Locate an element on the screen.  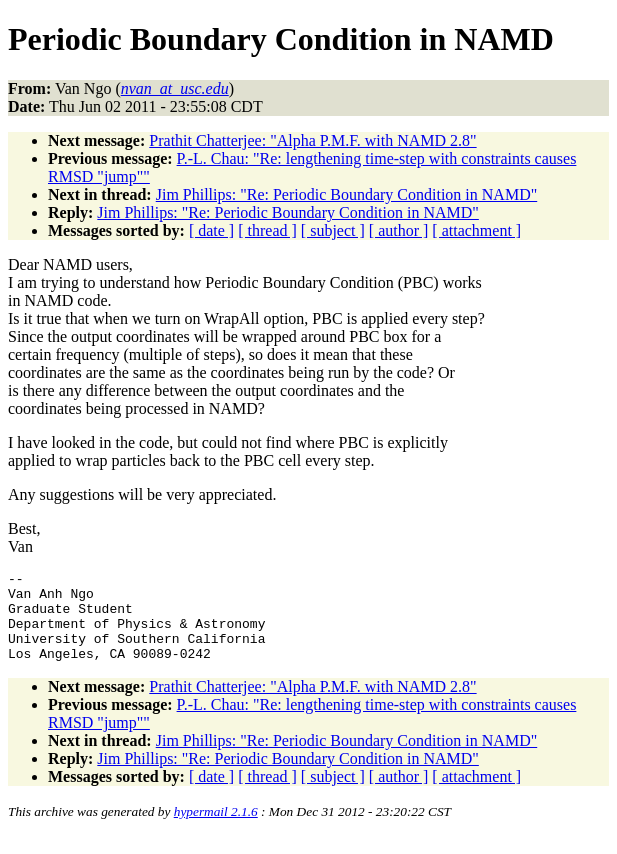
[ date ] is located at coordinates (211, 230).